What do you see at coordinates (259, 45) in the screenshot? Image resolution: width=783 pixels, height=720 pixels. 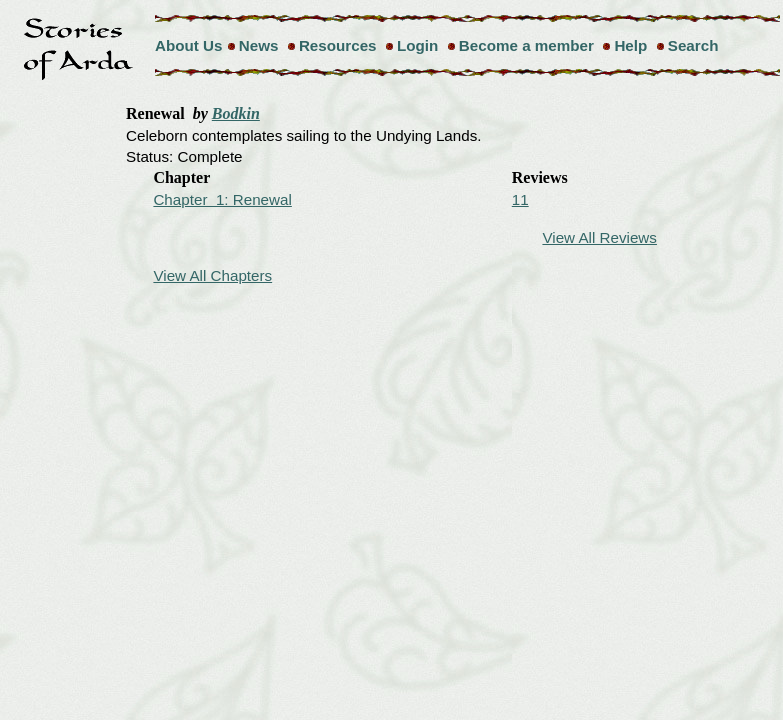 I see `News` at bounding box center [259, 45].